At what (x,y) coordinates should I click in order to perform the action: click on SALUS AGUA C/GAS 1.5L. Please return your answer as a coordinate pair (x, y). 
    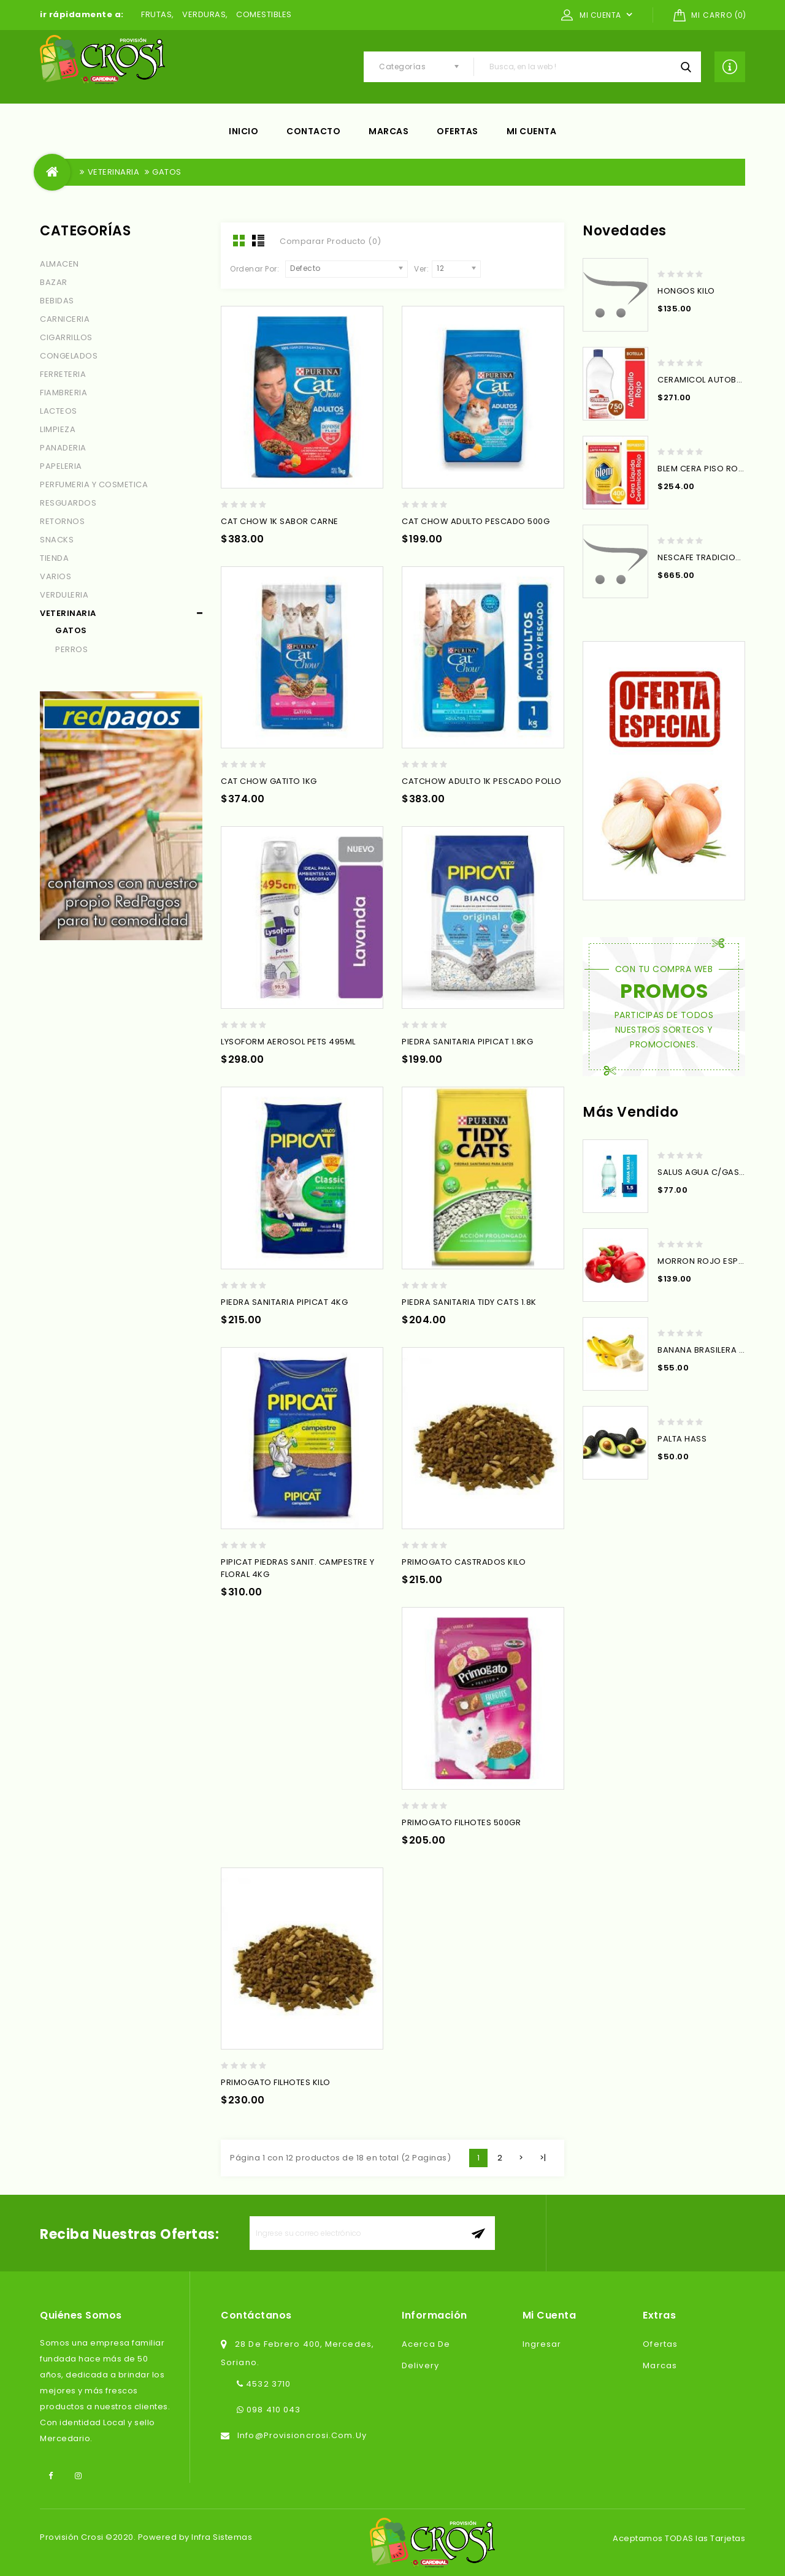
    Looking at the image, I should click on (706, 1172).